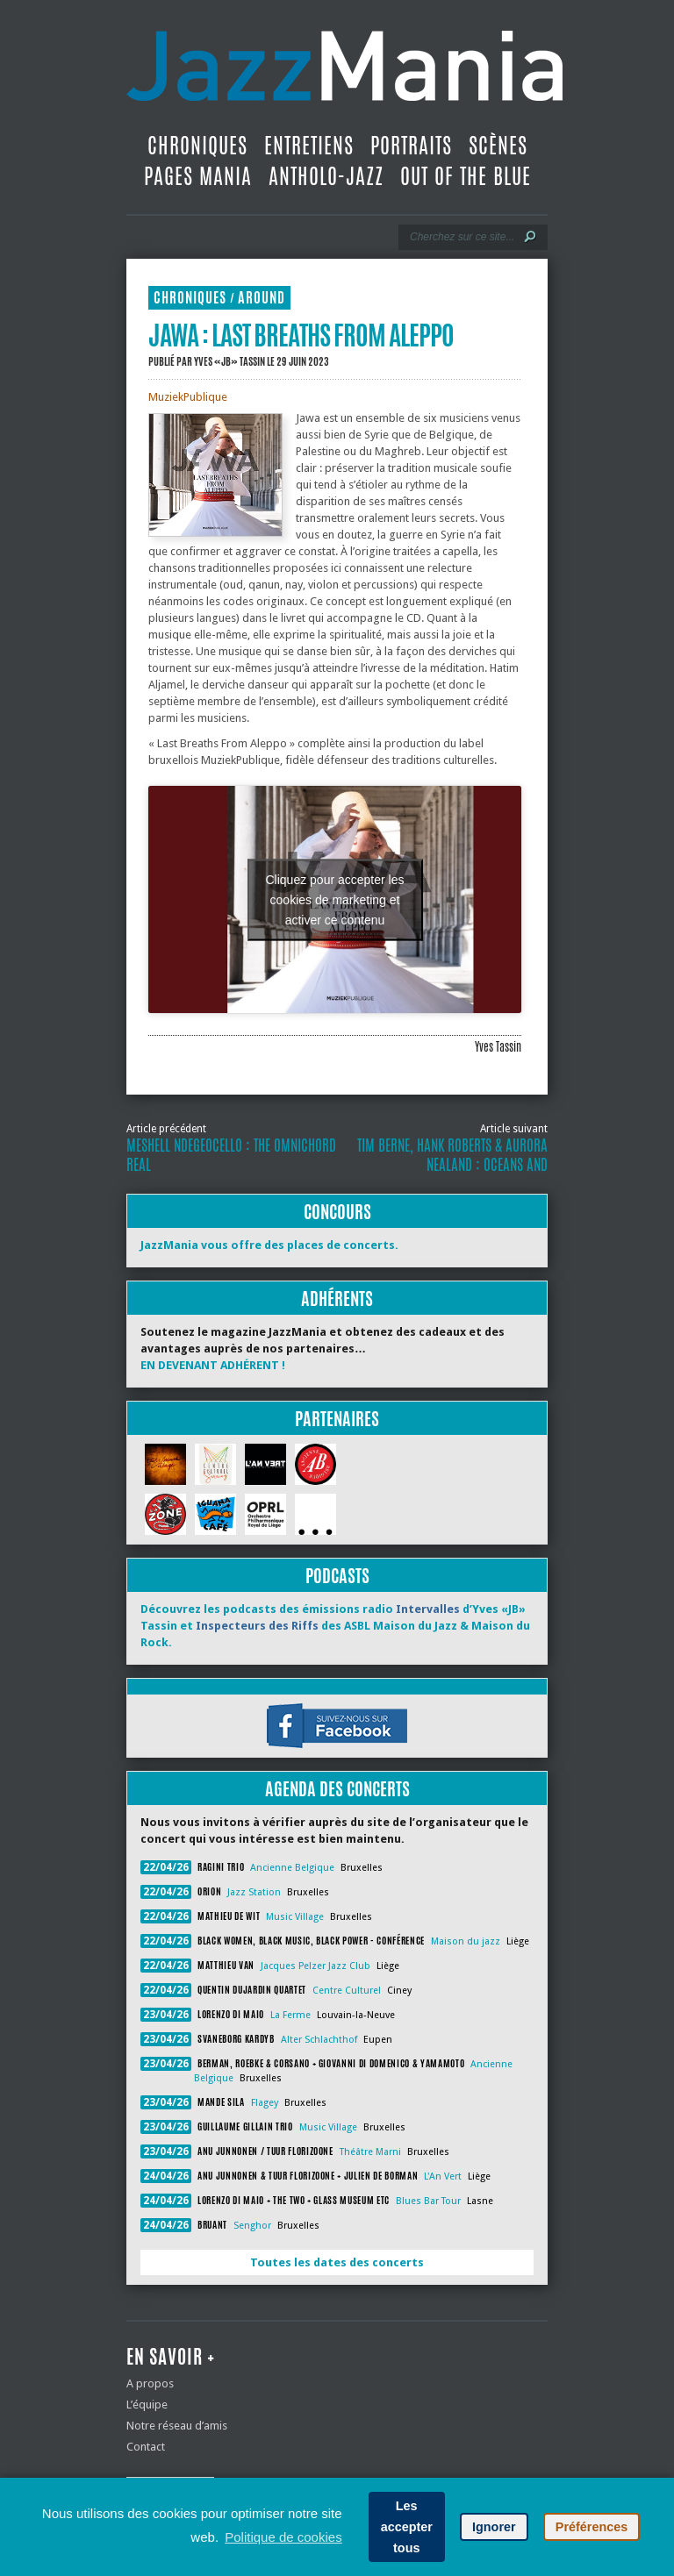 The width and height of the screenshot is (674, 2576). I want to click on L’équipe, so click(147, 2404).